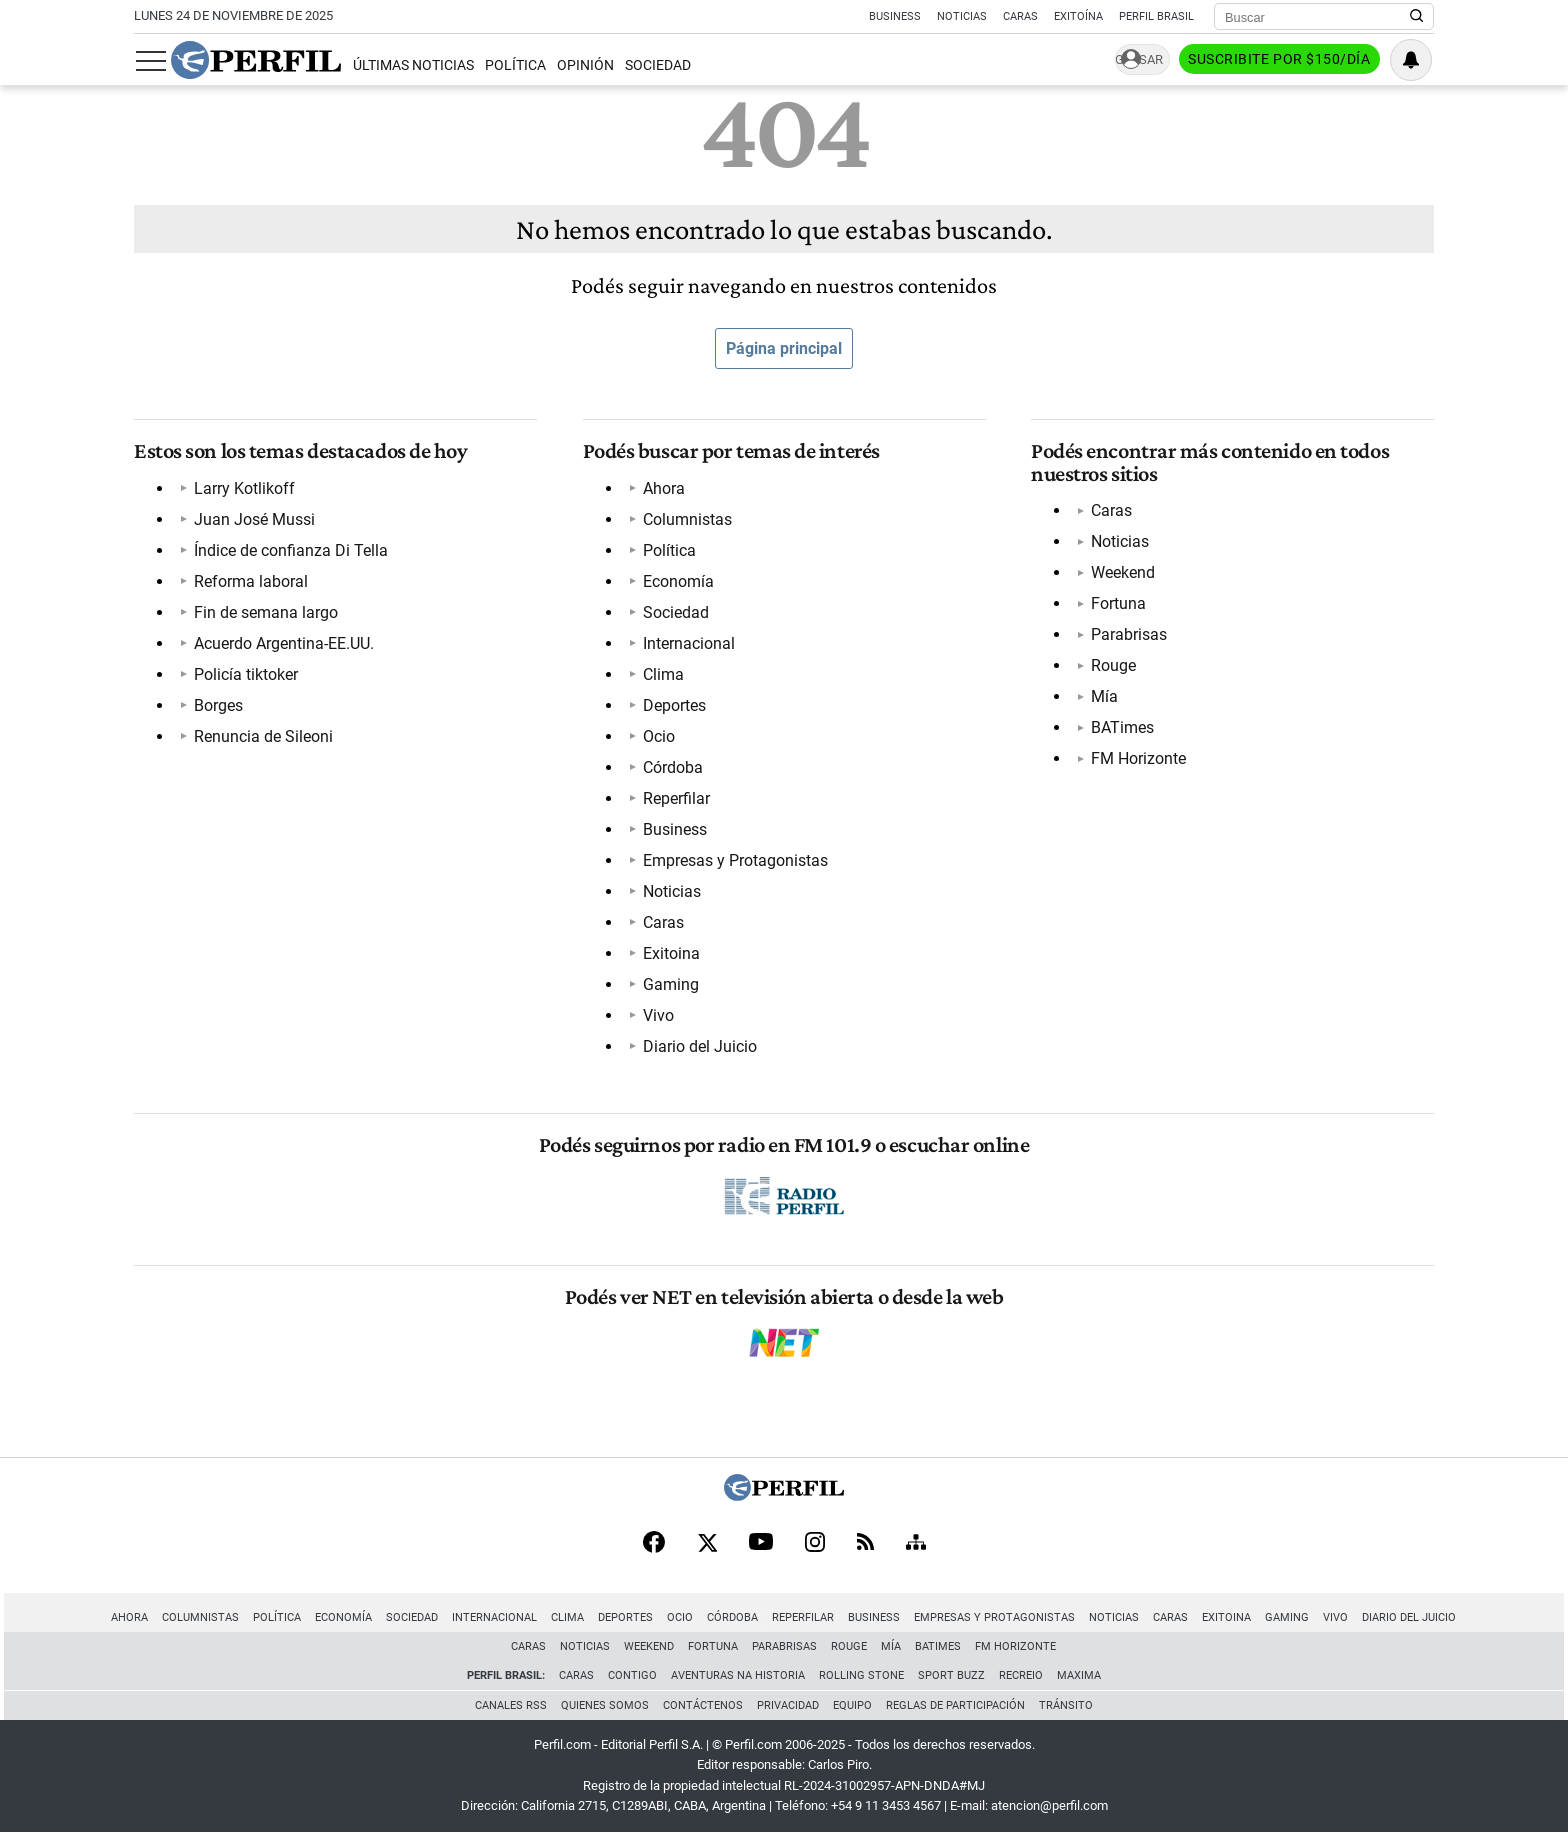  What do you see at coordinates (251, 581) in the screenshot?
I see `Reforma laboral` at bounding box center [251, 581].